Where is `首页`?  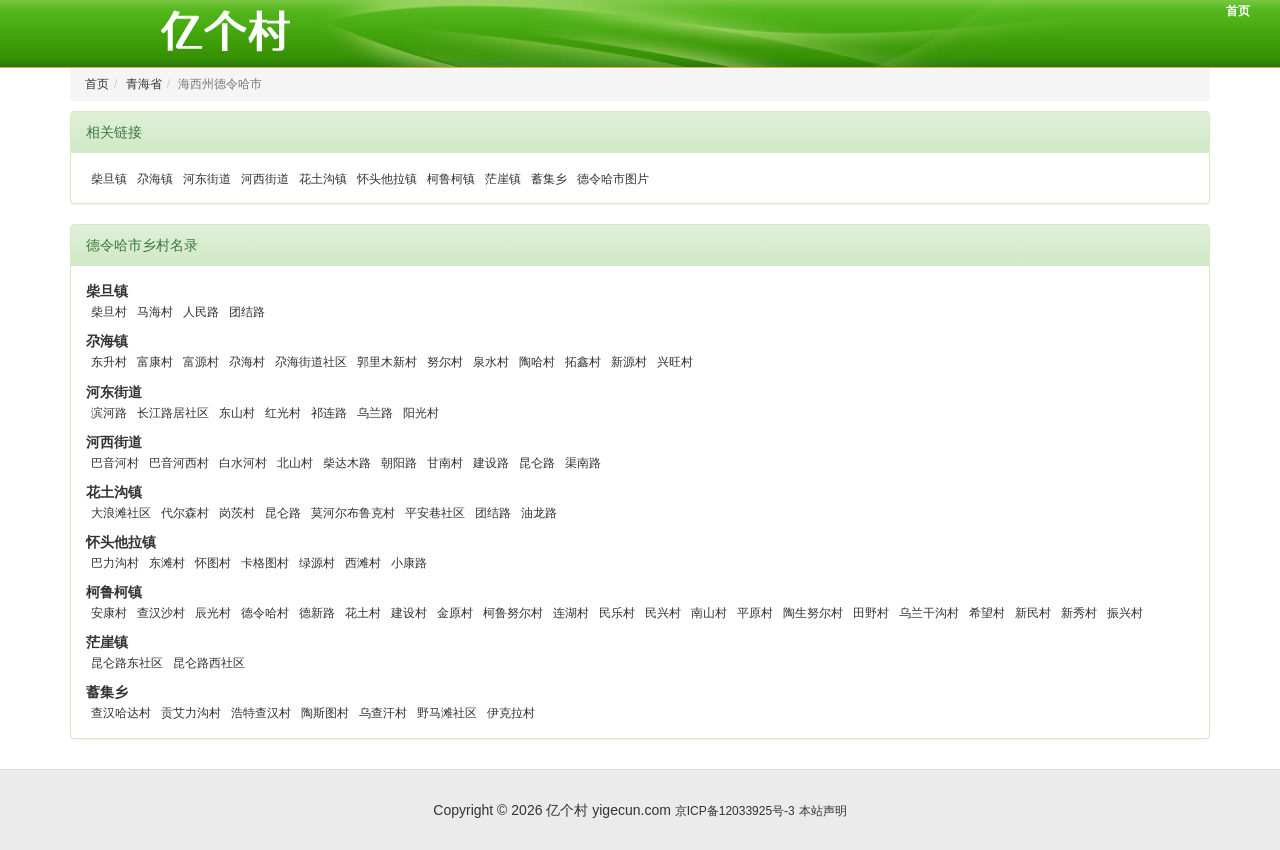
首页 is located at coordinates (1238, 11).